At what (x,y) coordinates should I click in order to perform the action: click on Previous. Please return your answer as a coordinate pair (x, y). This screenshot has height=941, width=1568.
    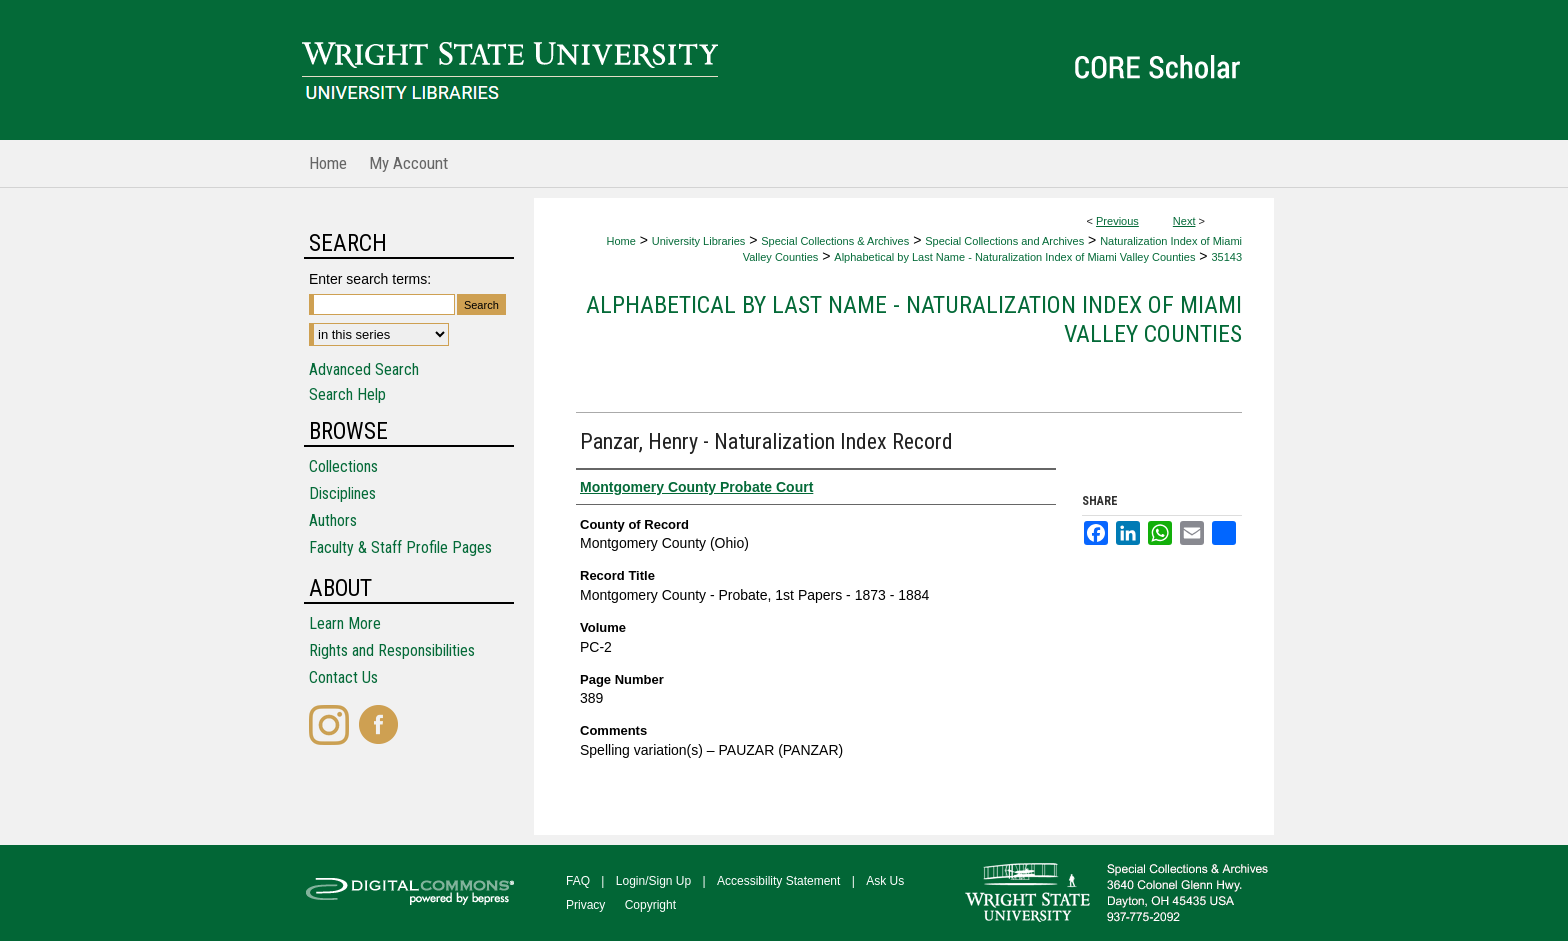
    Looking at the image, I should click on (1117, 221).